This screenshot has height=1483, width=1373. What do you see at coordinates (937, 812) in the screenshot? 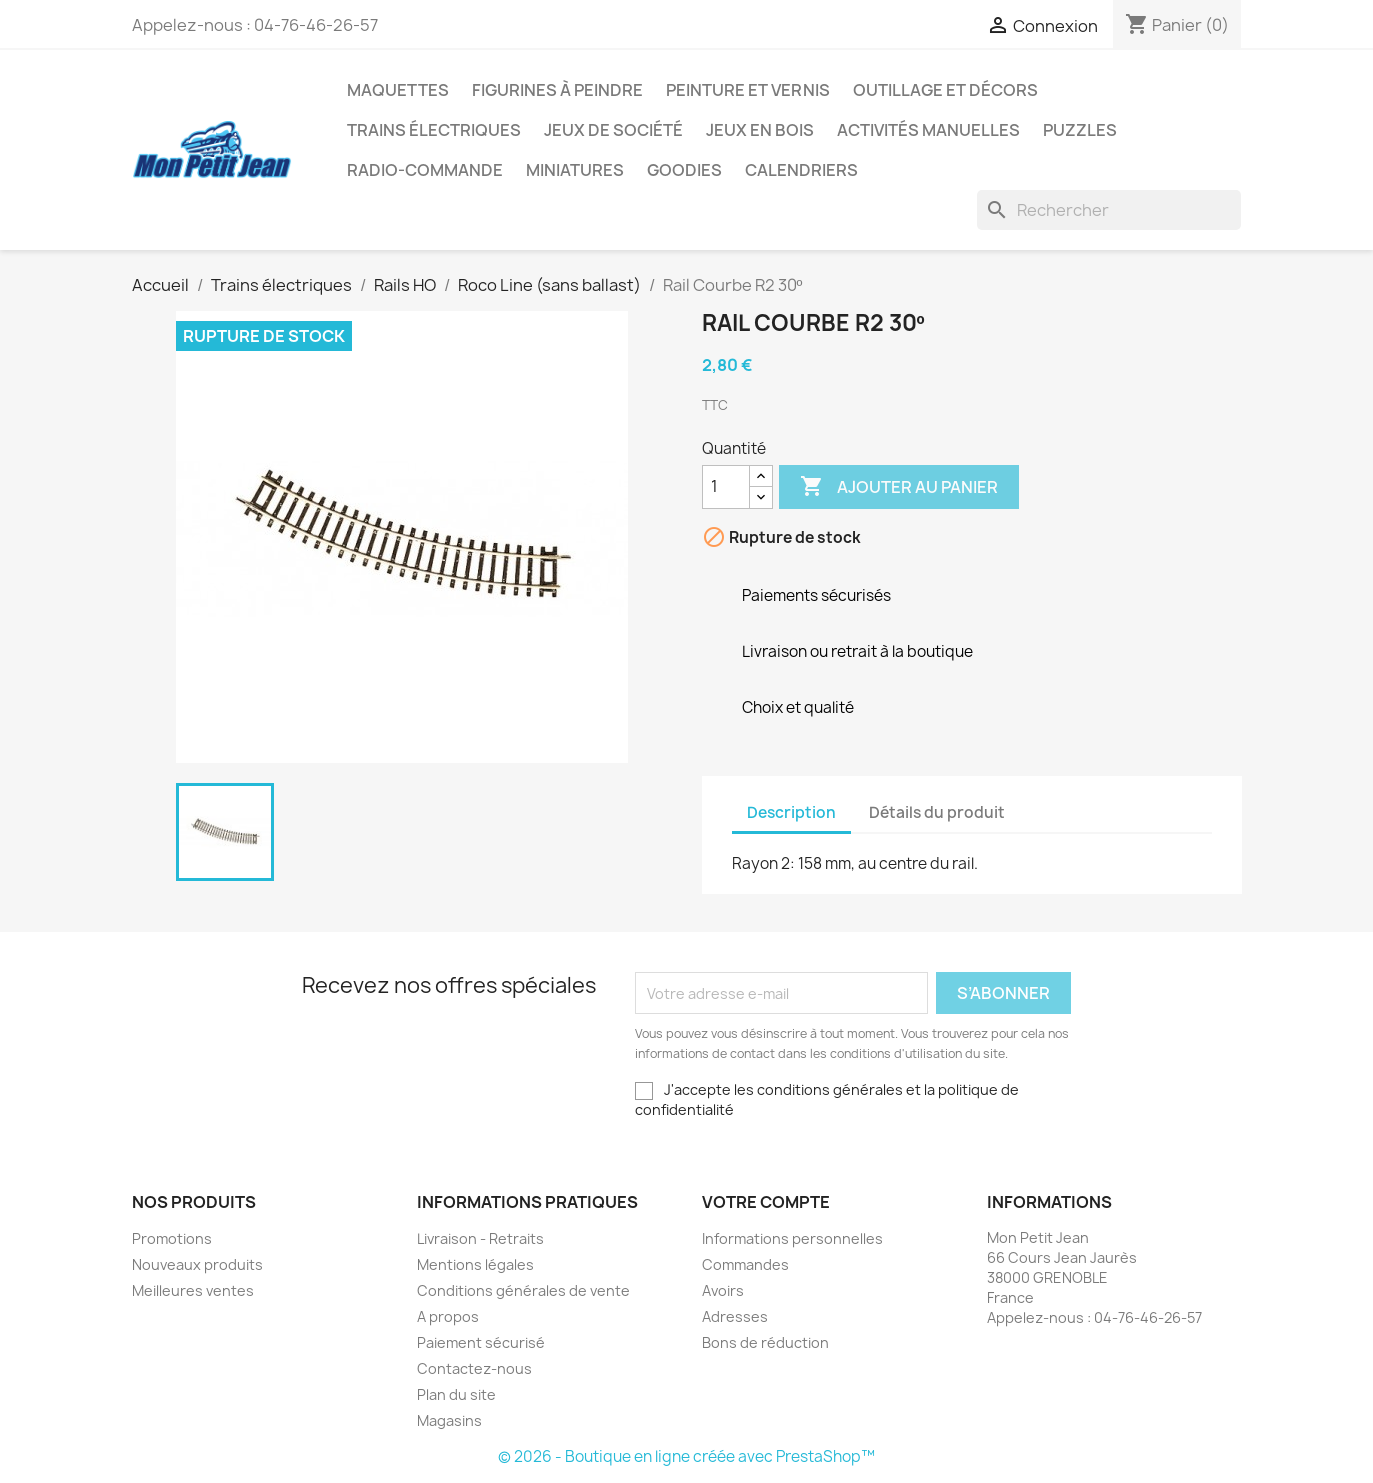
I see `Détails du produit [tab]` at bounding box center [937, 812].